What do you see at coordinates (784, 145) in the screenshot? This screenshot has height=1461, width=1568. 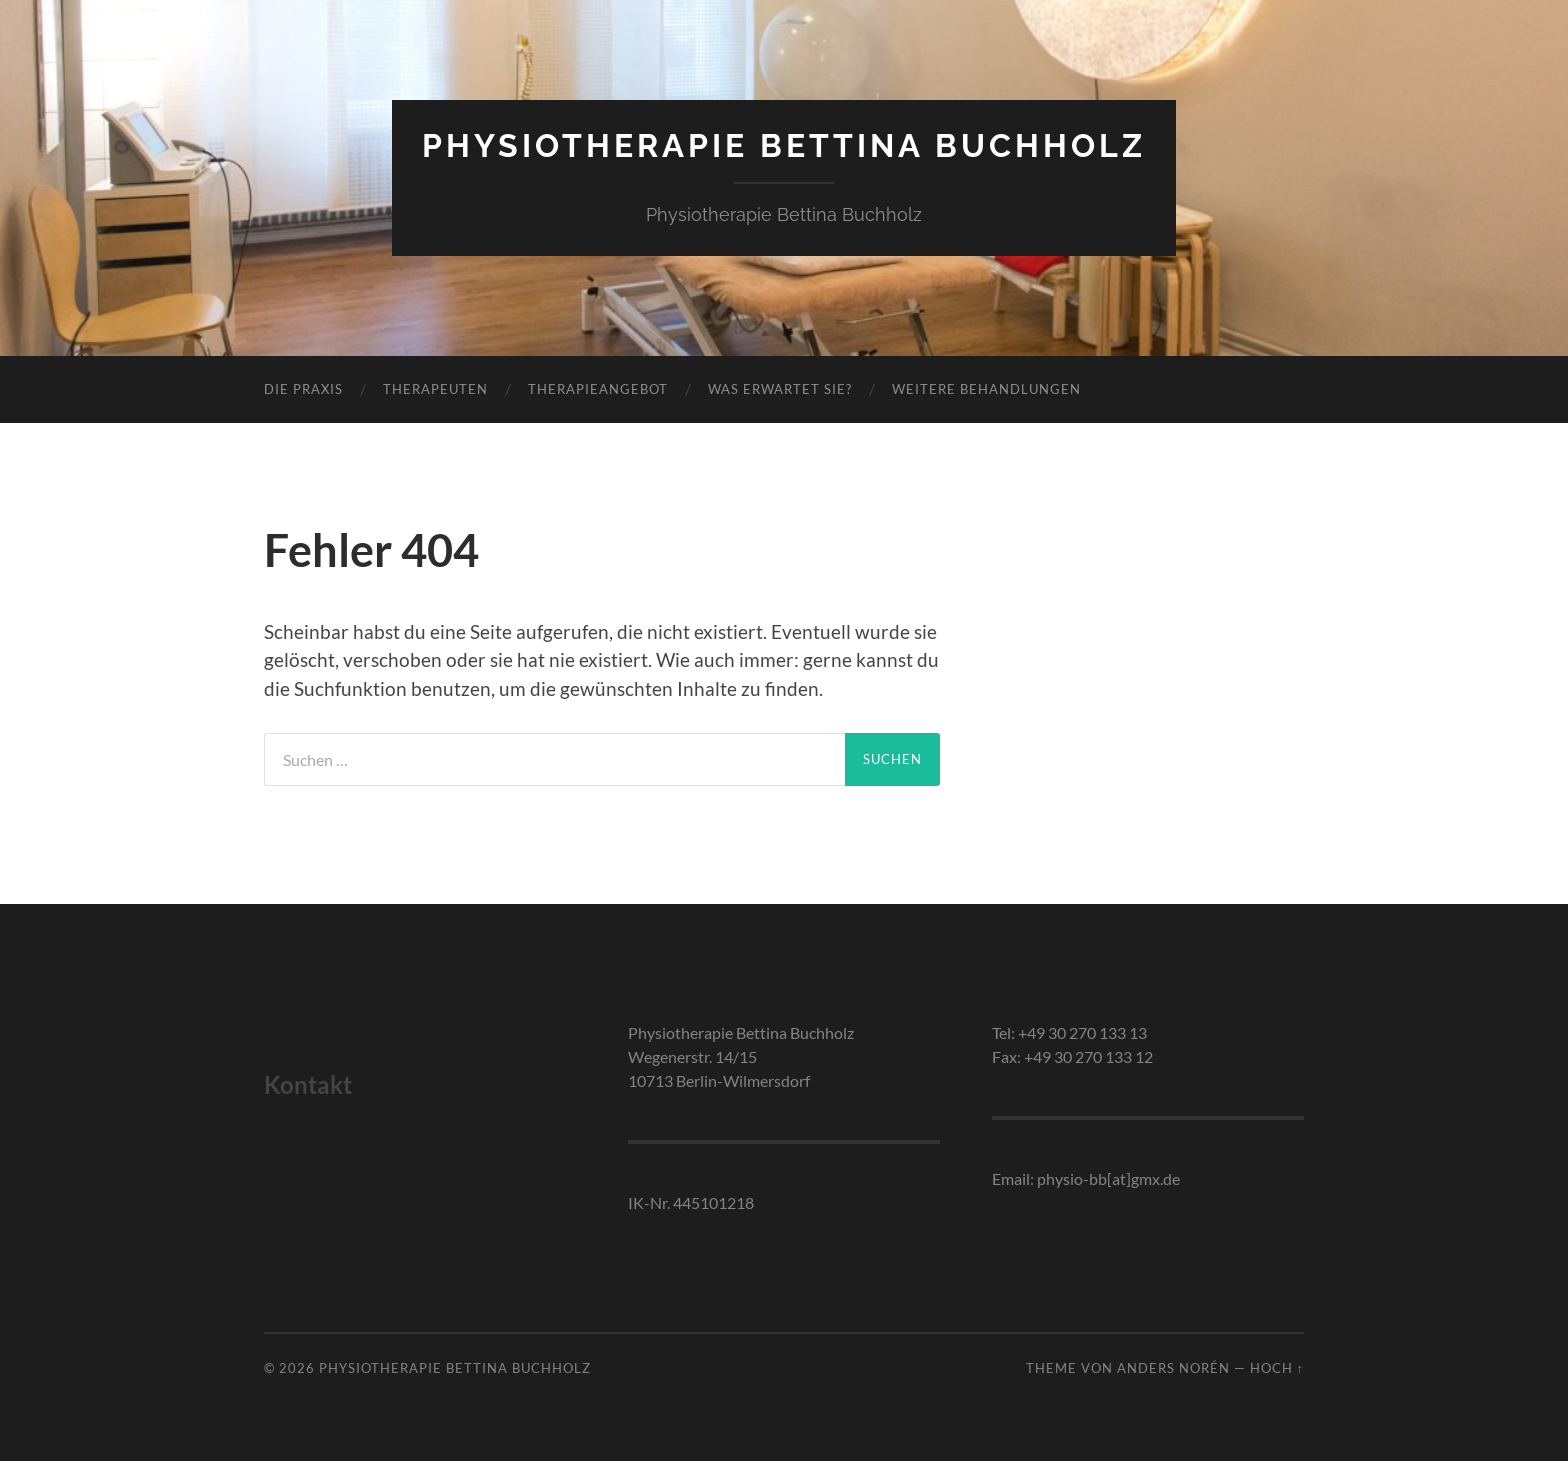 I see `Physiotherapie Bettina Buchholz` at bounding box center [784, 145].